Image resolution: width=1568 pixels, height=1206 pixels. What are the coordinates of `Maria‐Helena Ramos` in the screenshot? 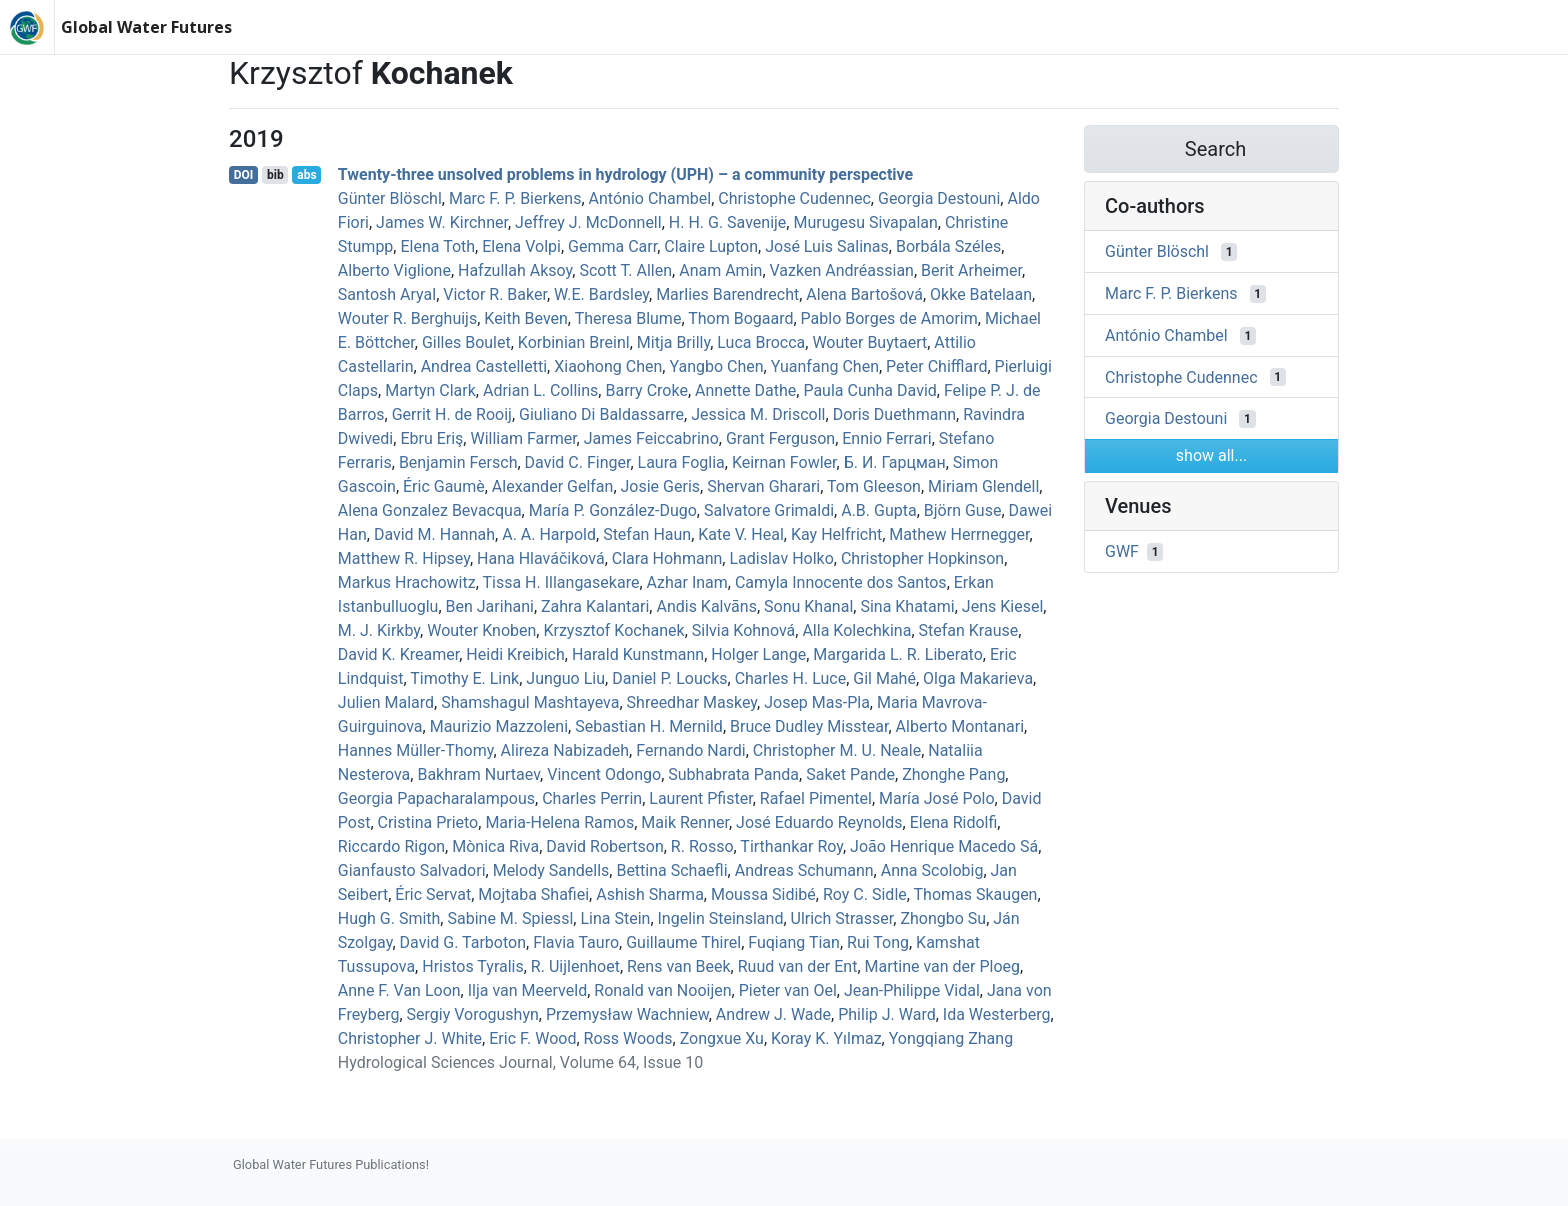 It's located at (559, 822).